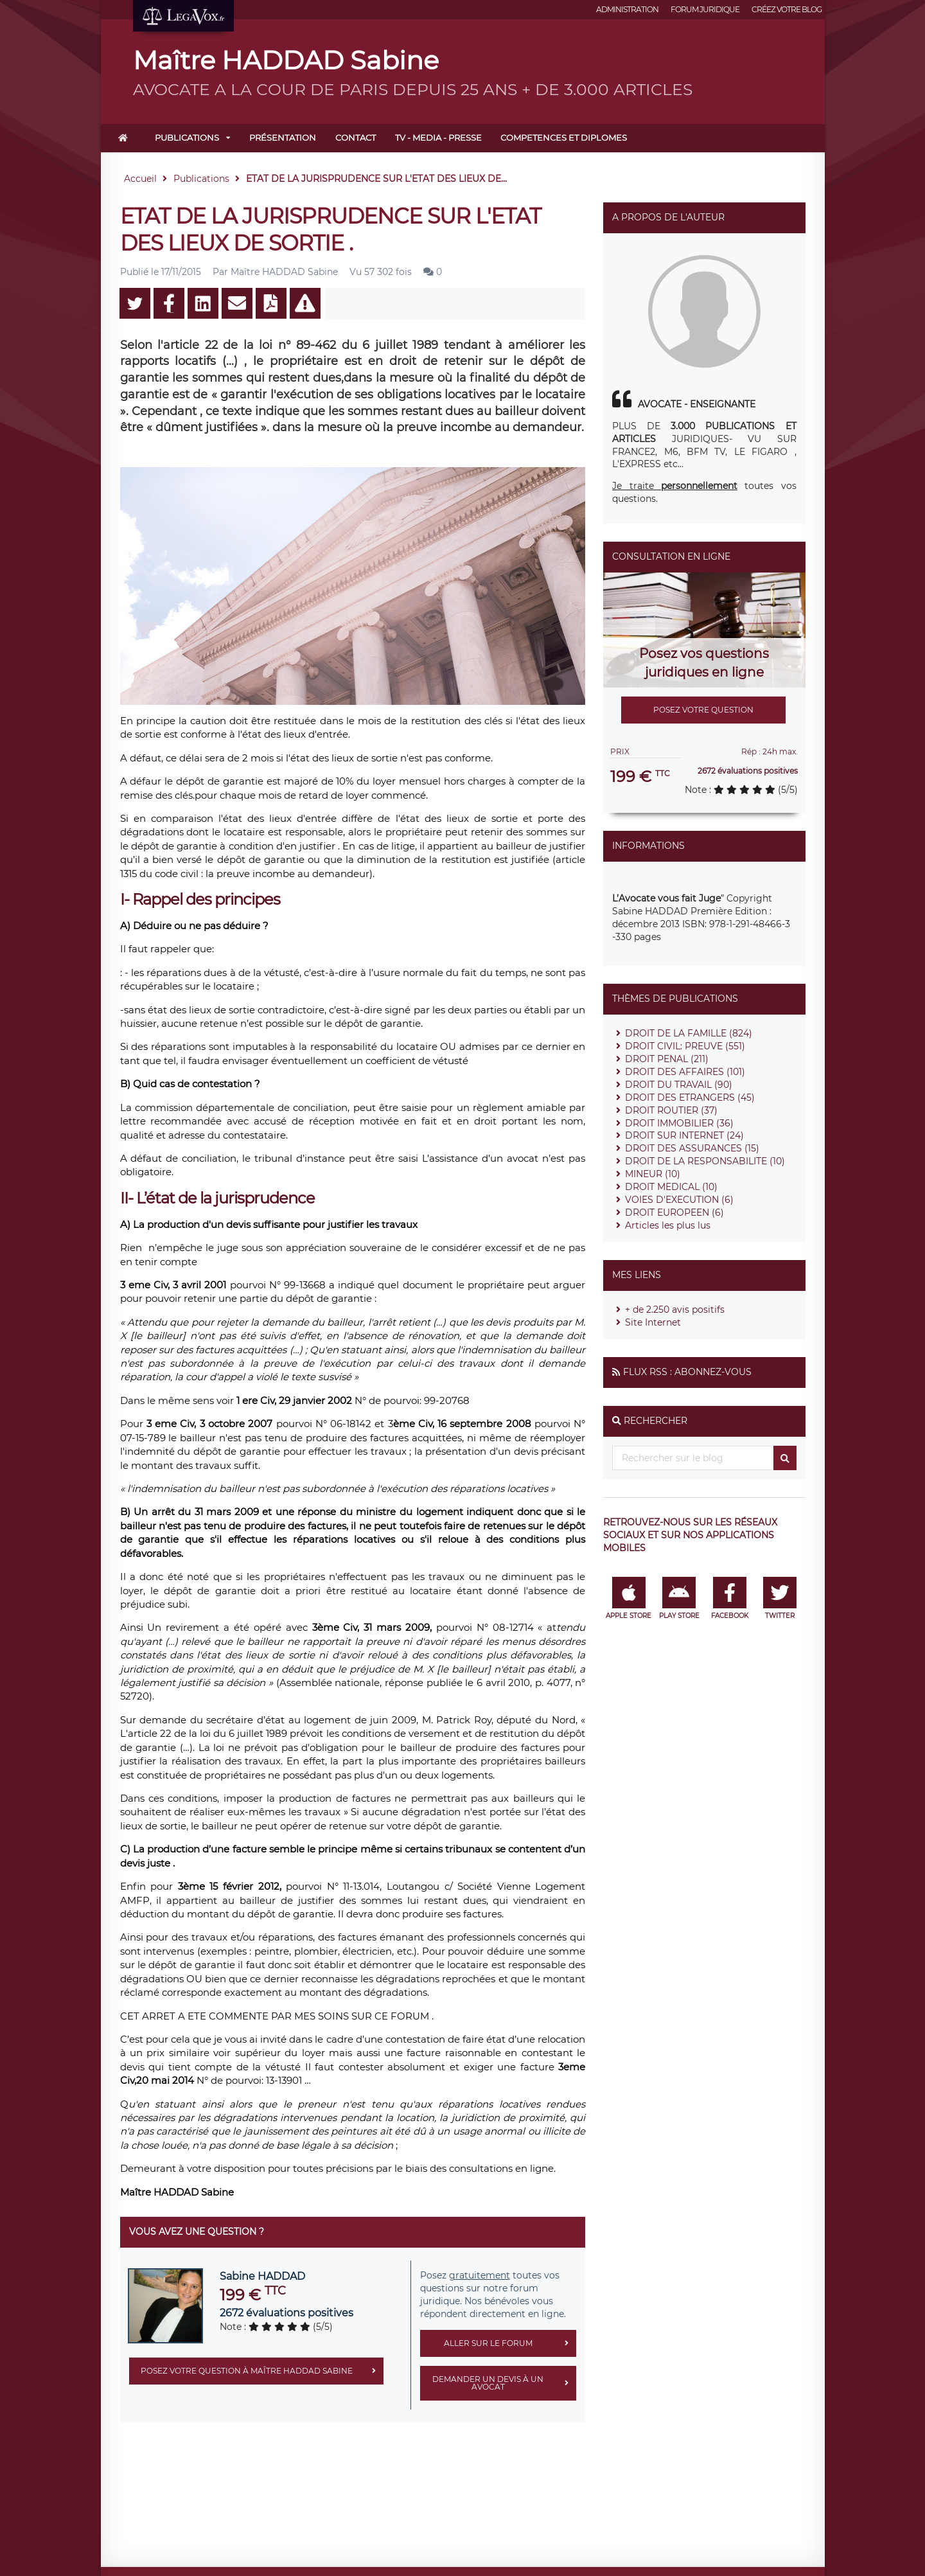 The image size is (925, 2576). I want to click on Posez votre question, so click(703, 710).